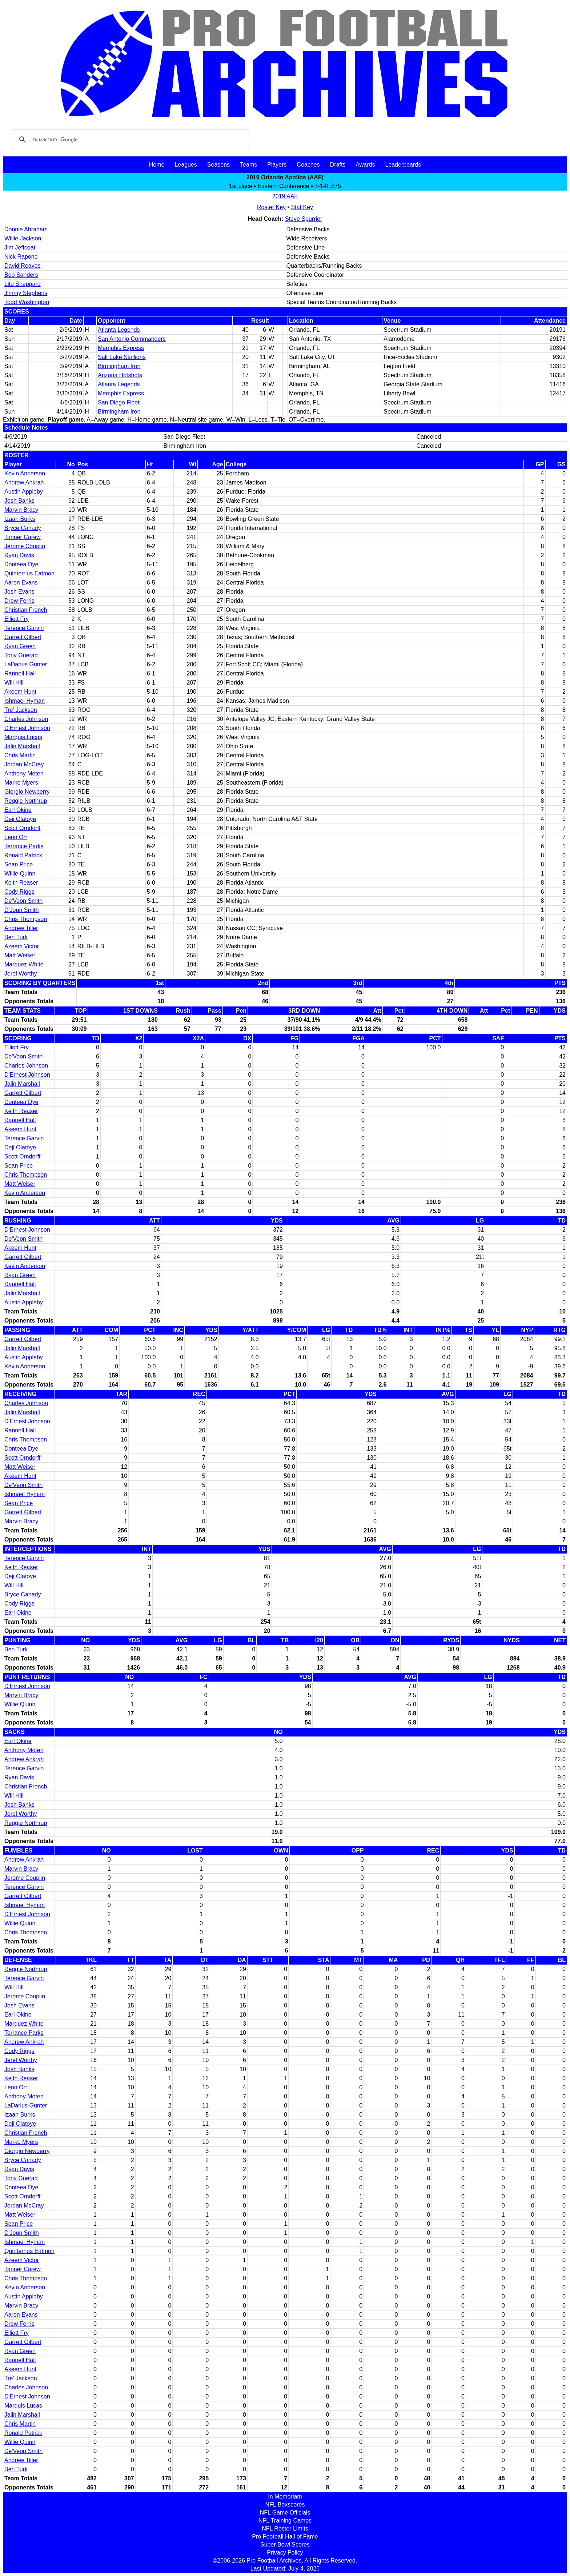 This screenshot has height=2576, width=570. I want to click on Jordan McCray, so click(24, 764).